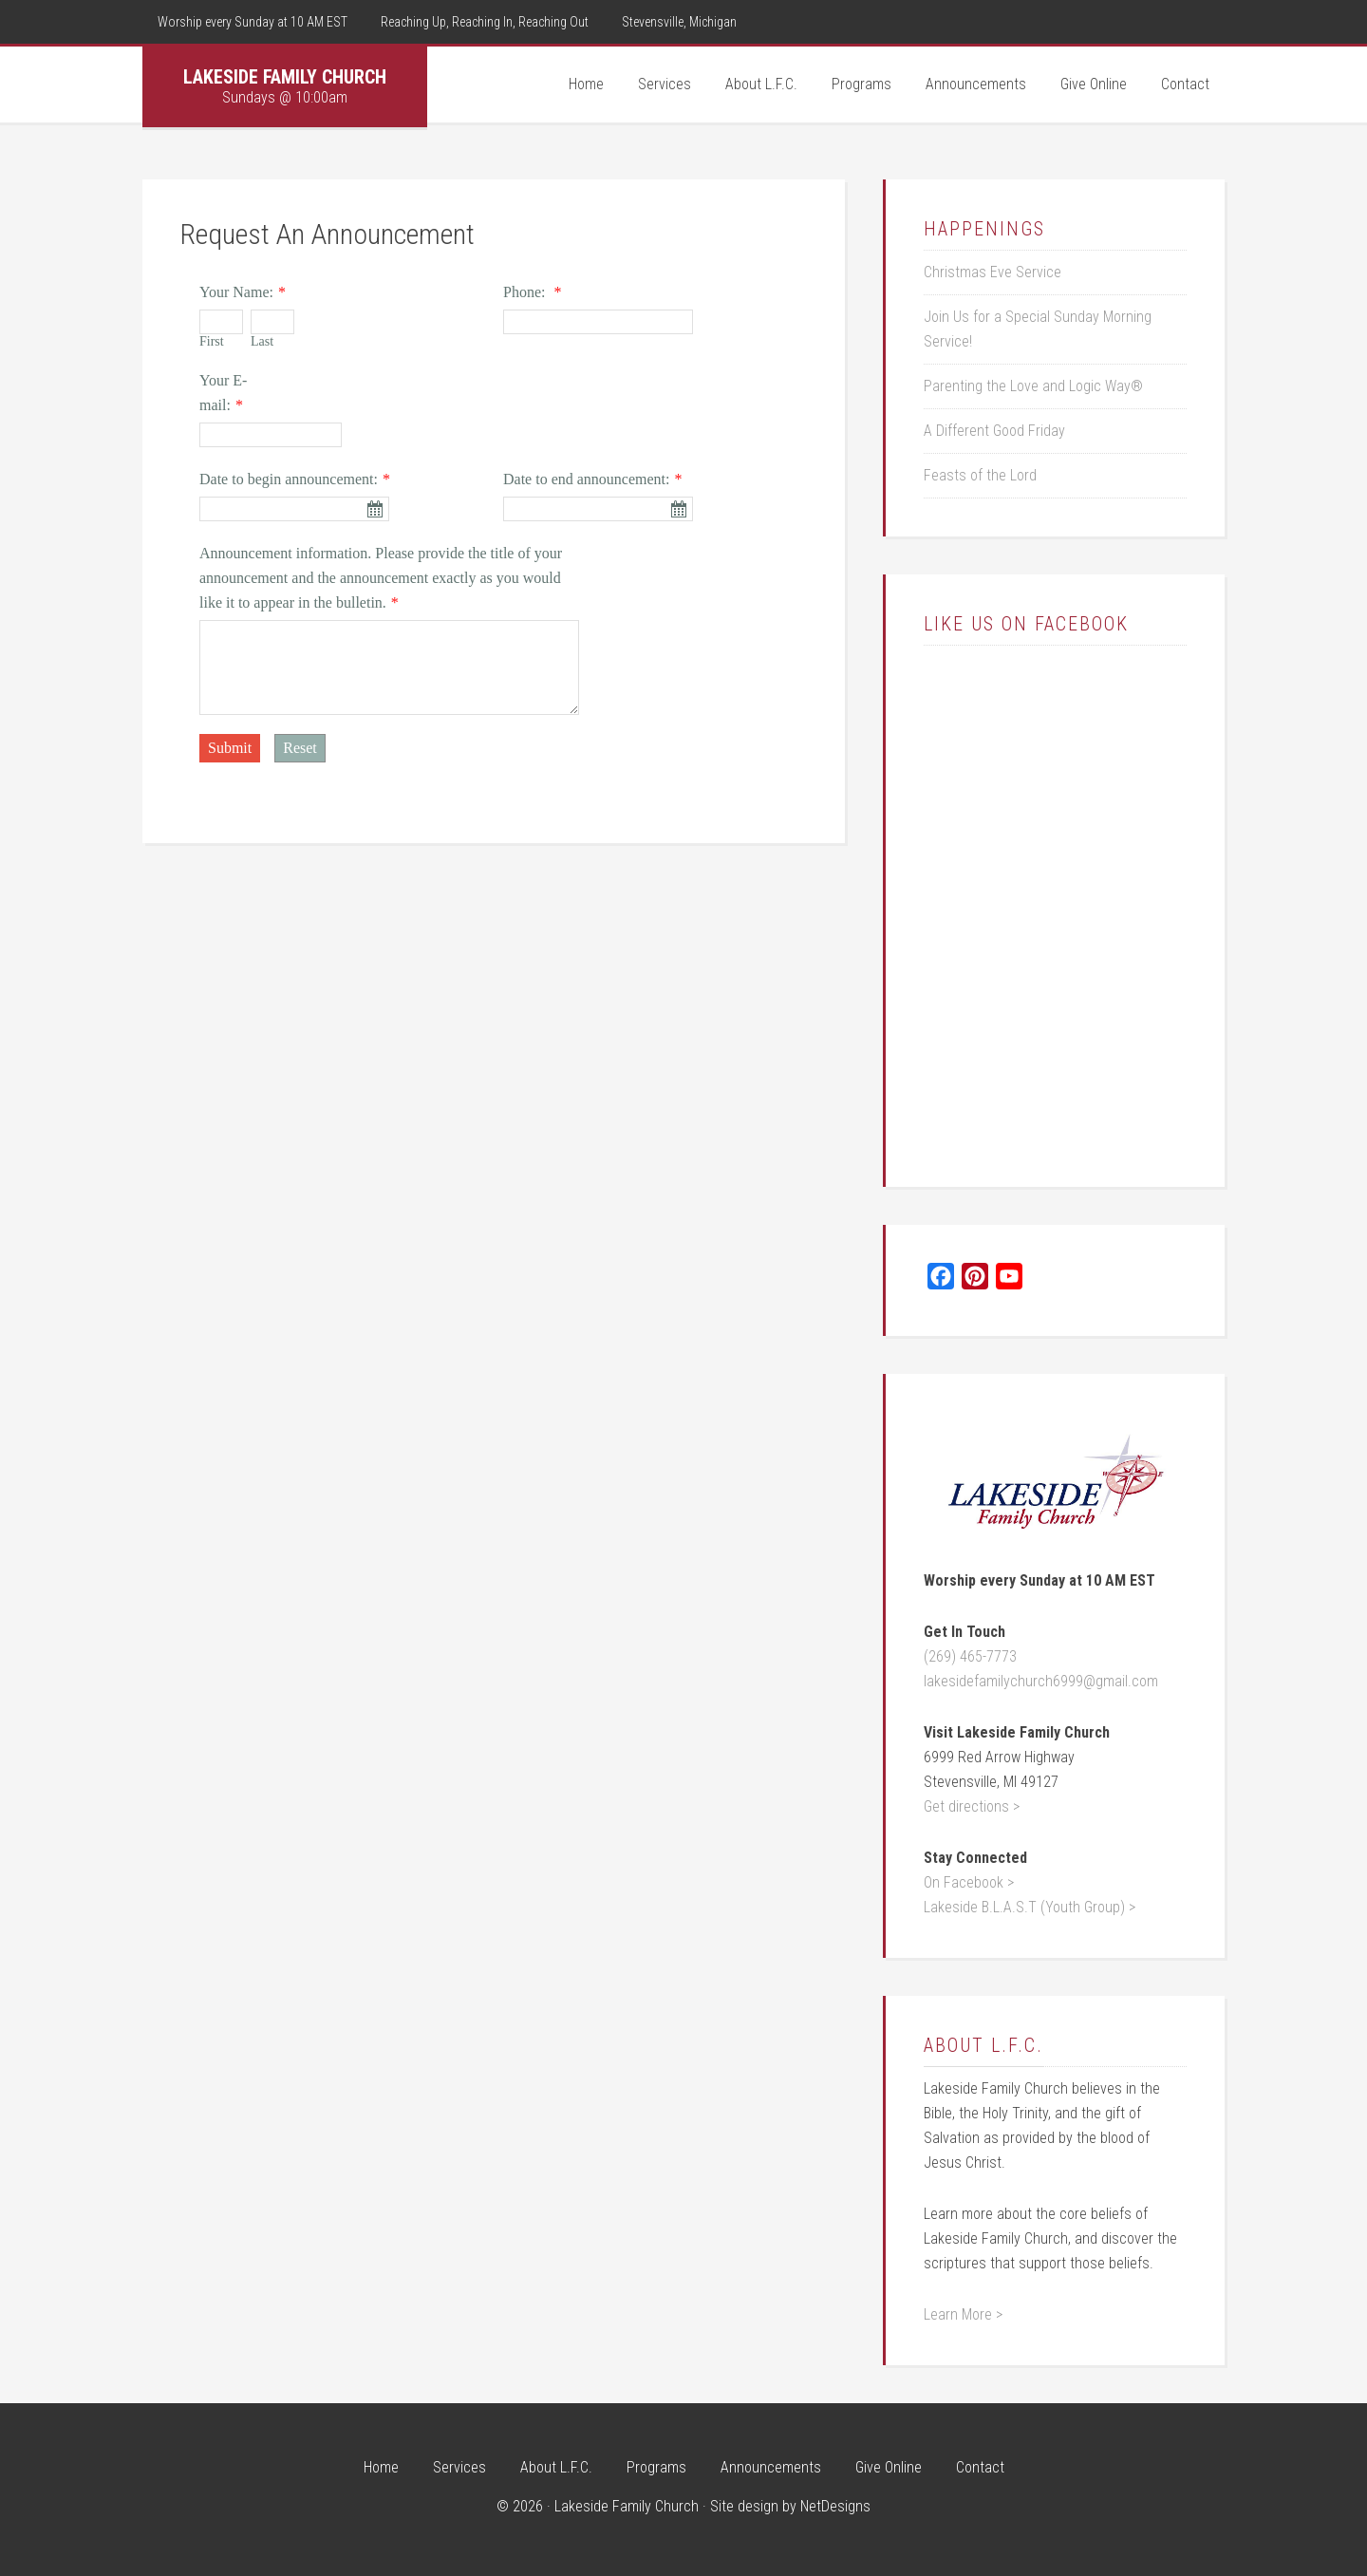  Describe the element at coordinates (992, 272) in the screenshot. I see `Christmas Eve Service` at that location.